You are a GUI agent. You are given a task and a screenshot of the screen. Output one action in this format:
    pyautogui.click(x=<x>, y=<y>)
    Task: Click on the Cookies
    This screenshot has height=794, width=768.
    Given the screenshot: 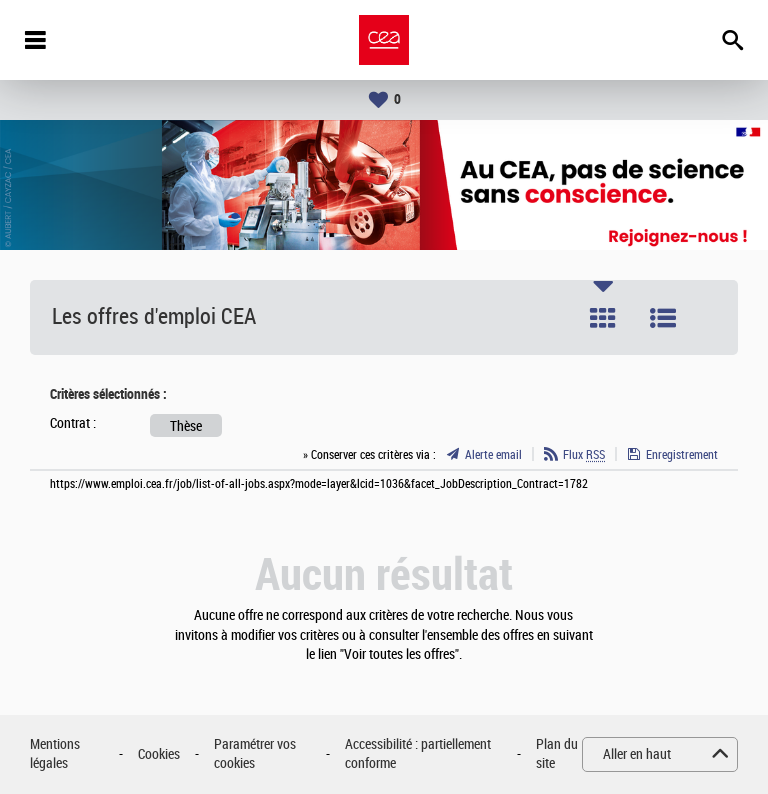 What is the action you would take?
    pyautogui.click(x=159, y=754)
    